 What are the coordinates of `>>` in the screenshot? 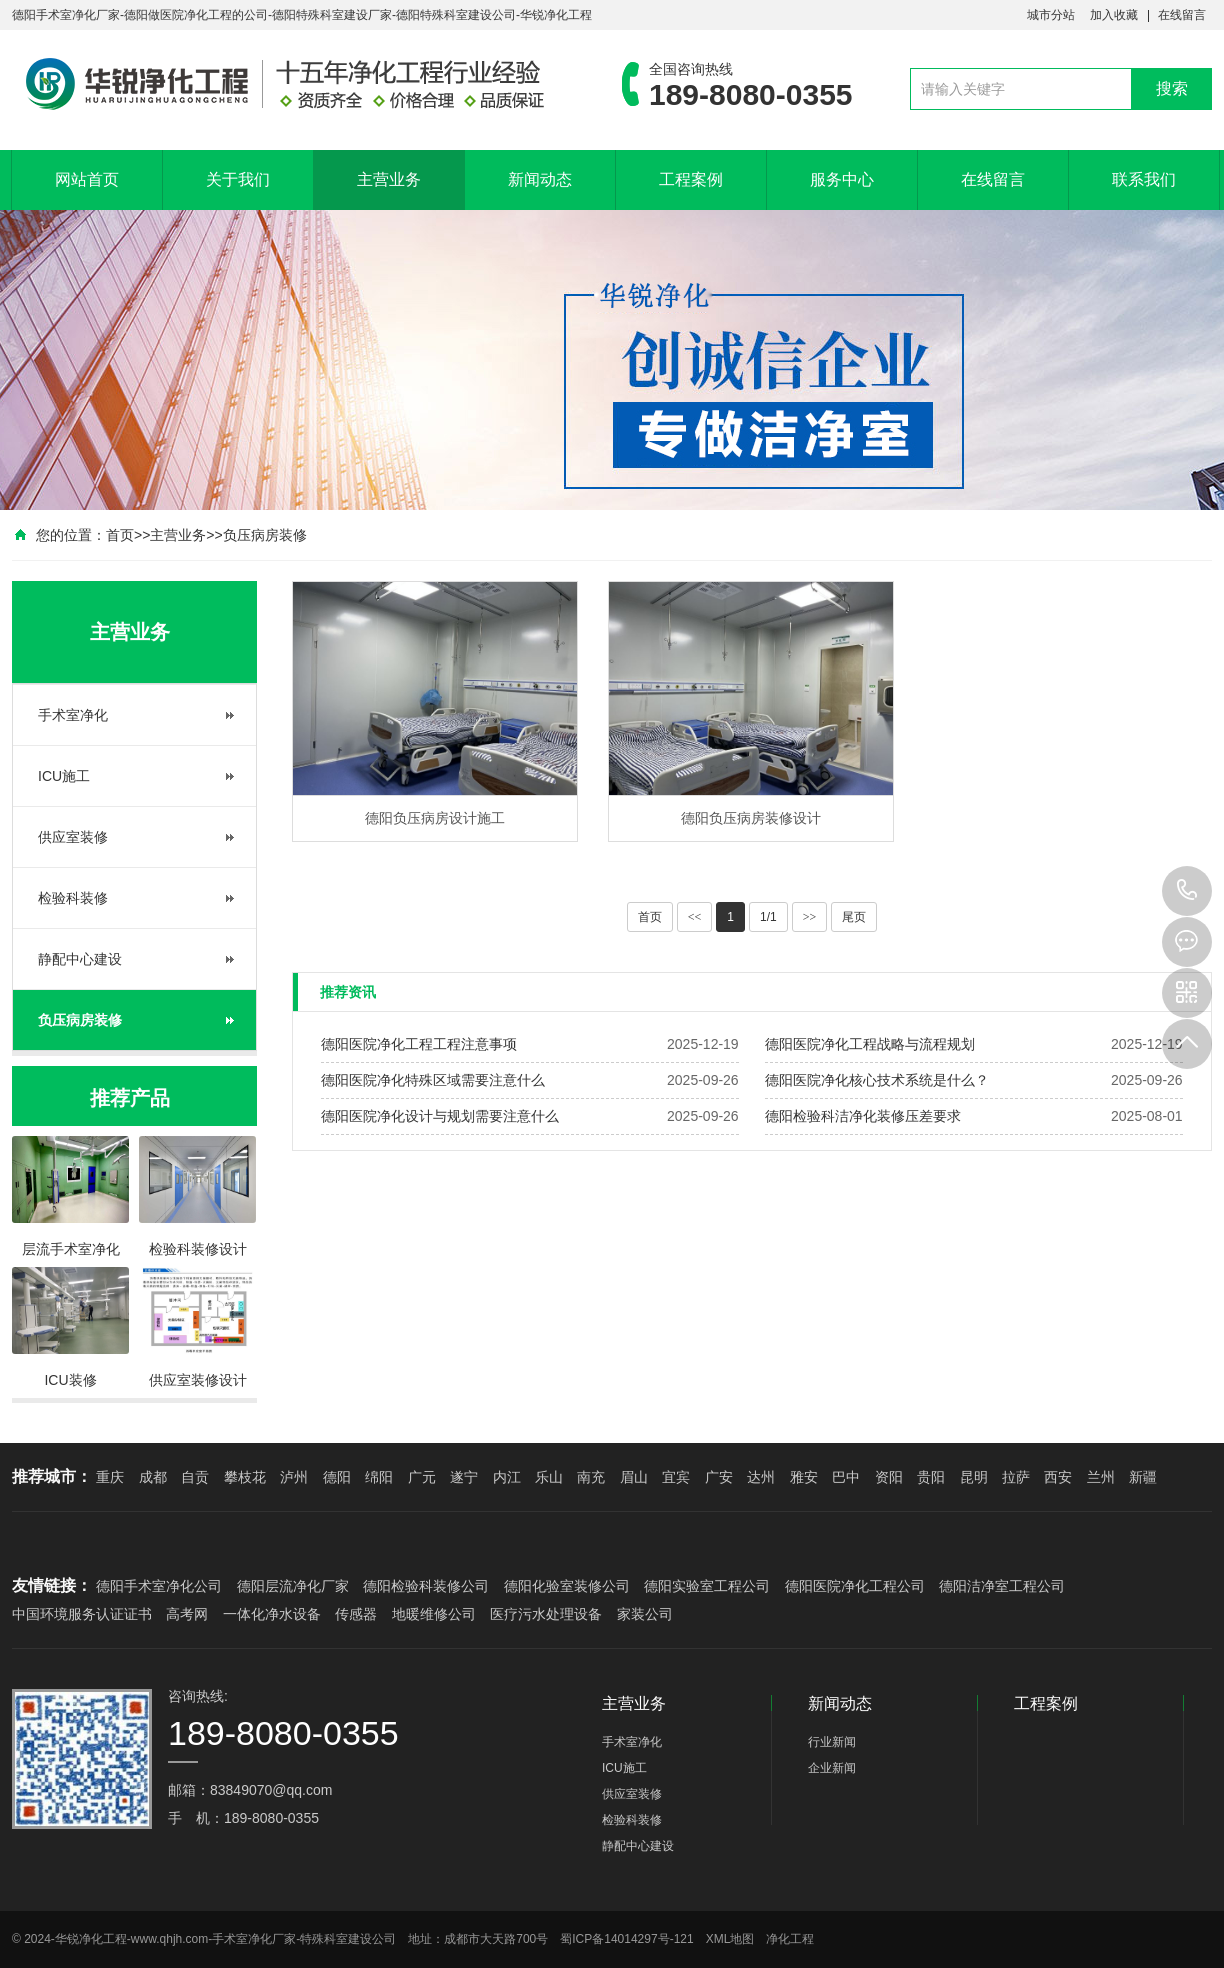 It's located at (810, 917).